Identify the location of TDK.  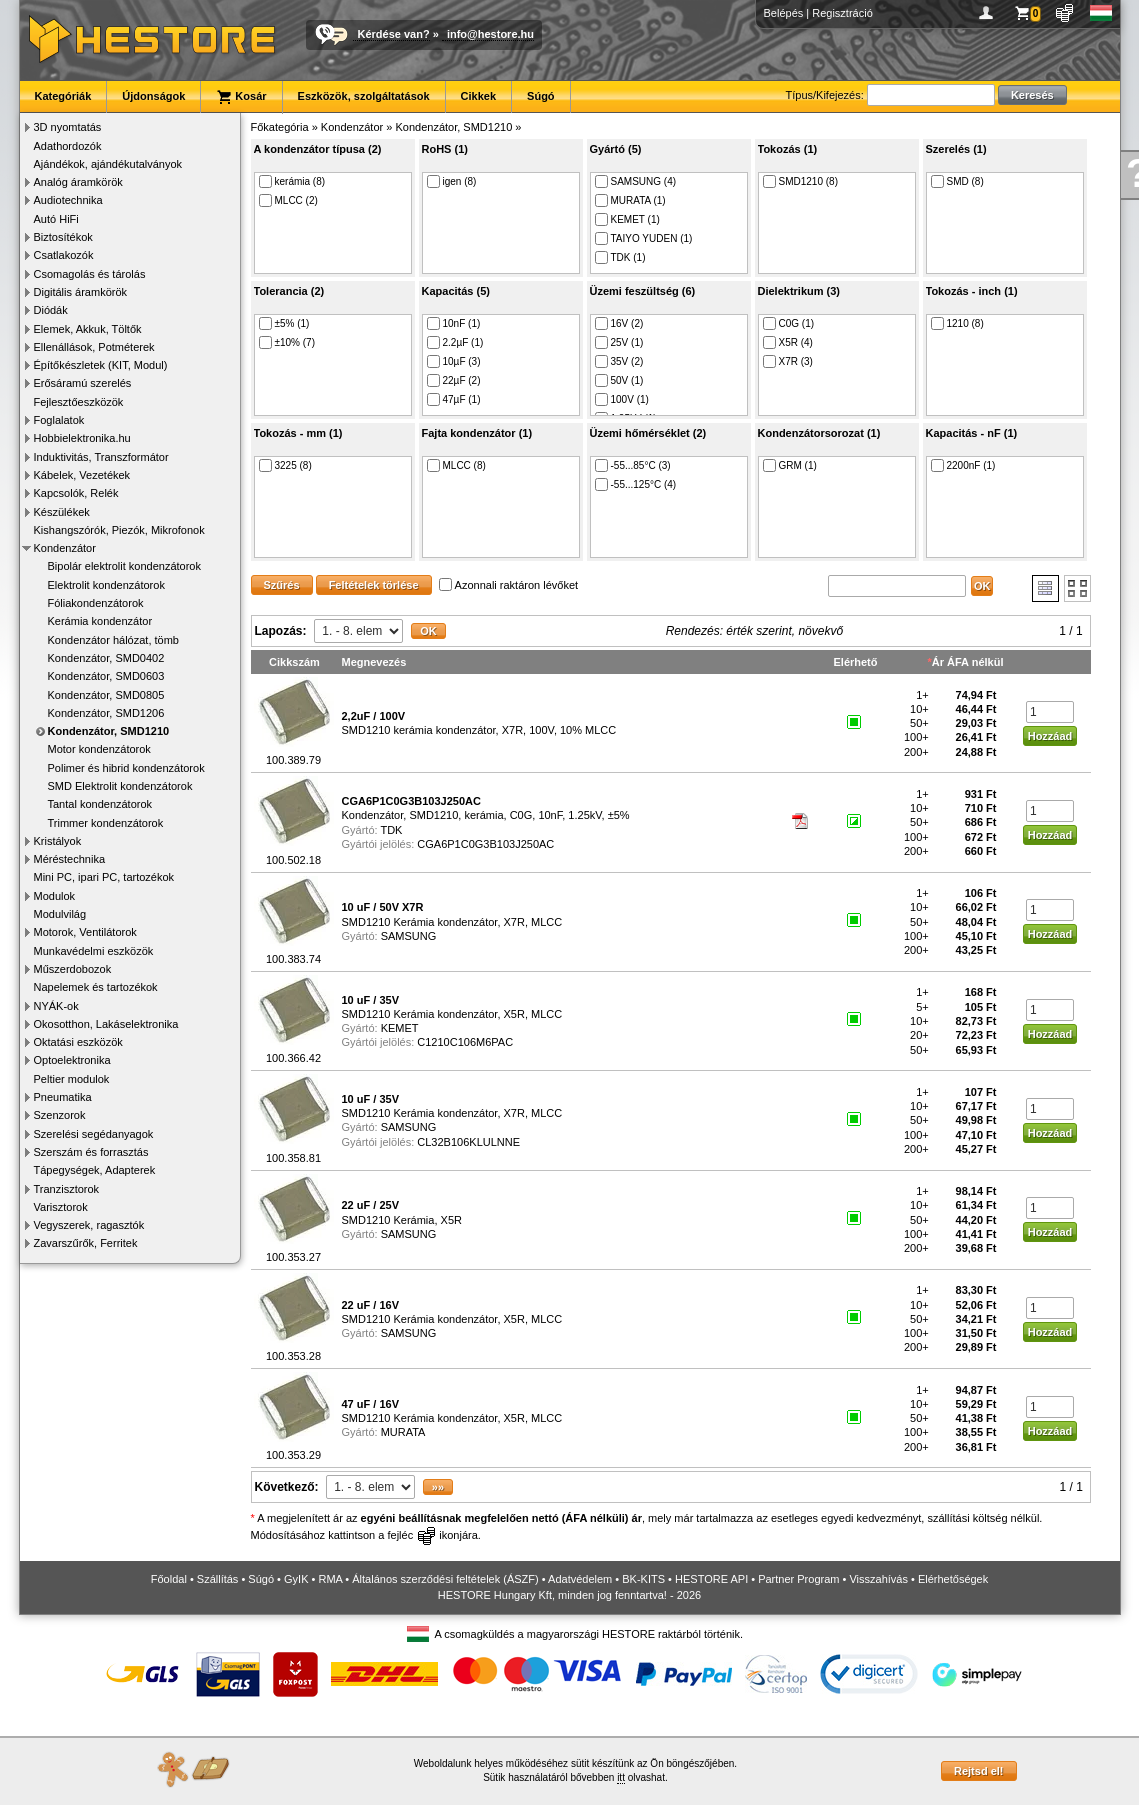
(391, 830).